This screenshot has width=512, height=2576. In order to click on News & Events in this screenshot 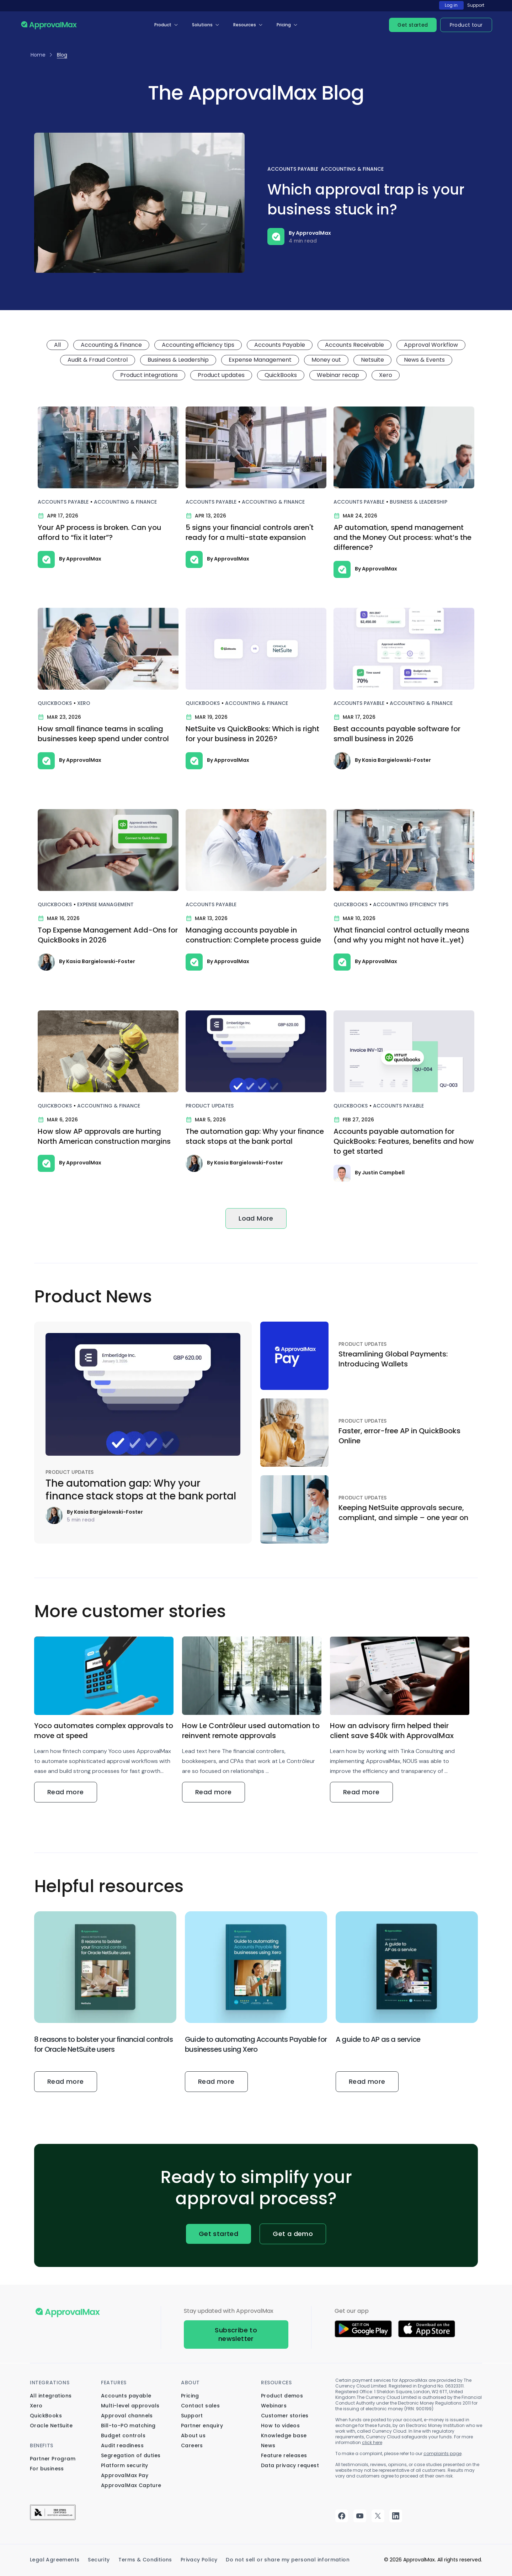, I will do `click(424, 360)`.